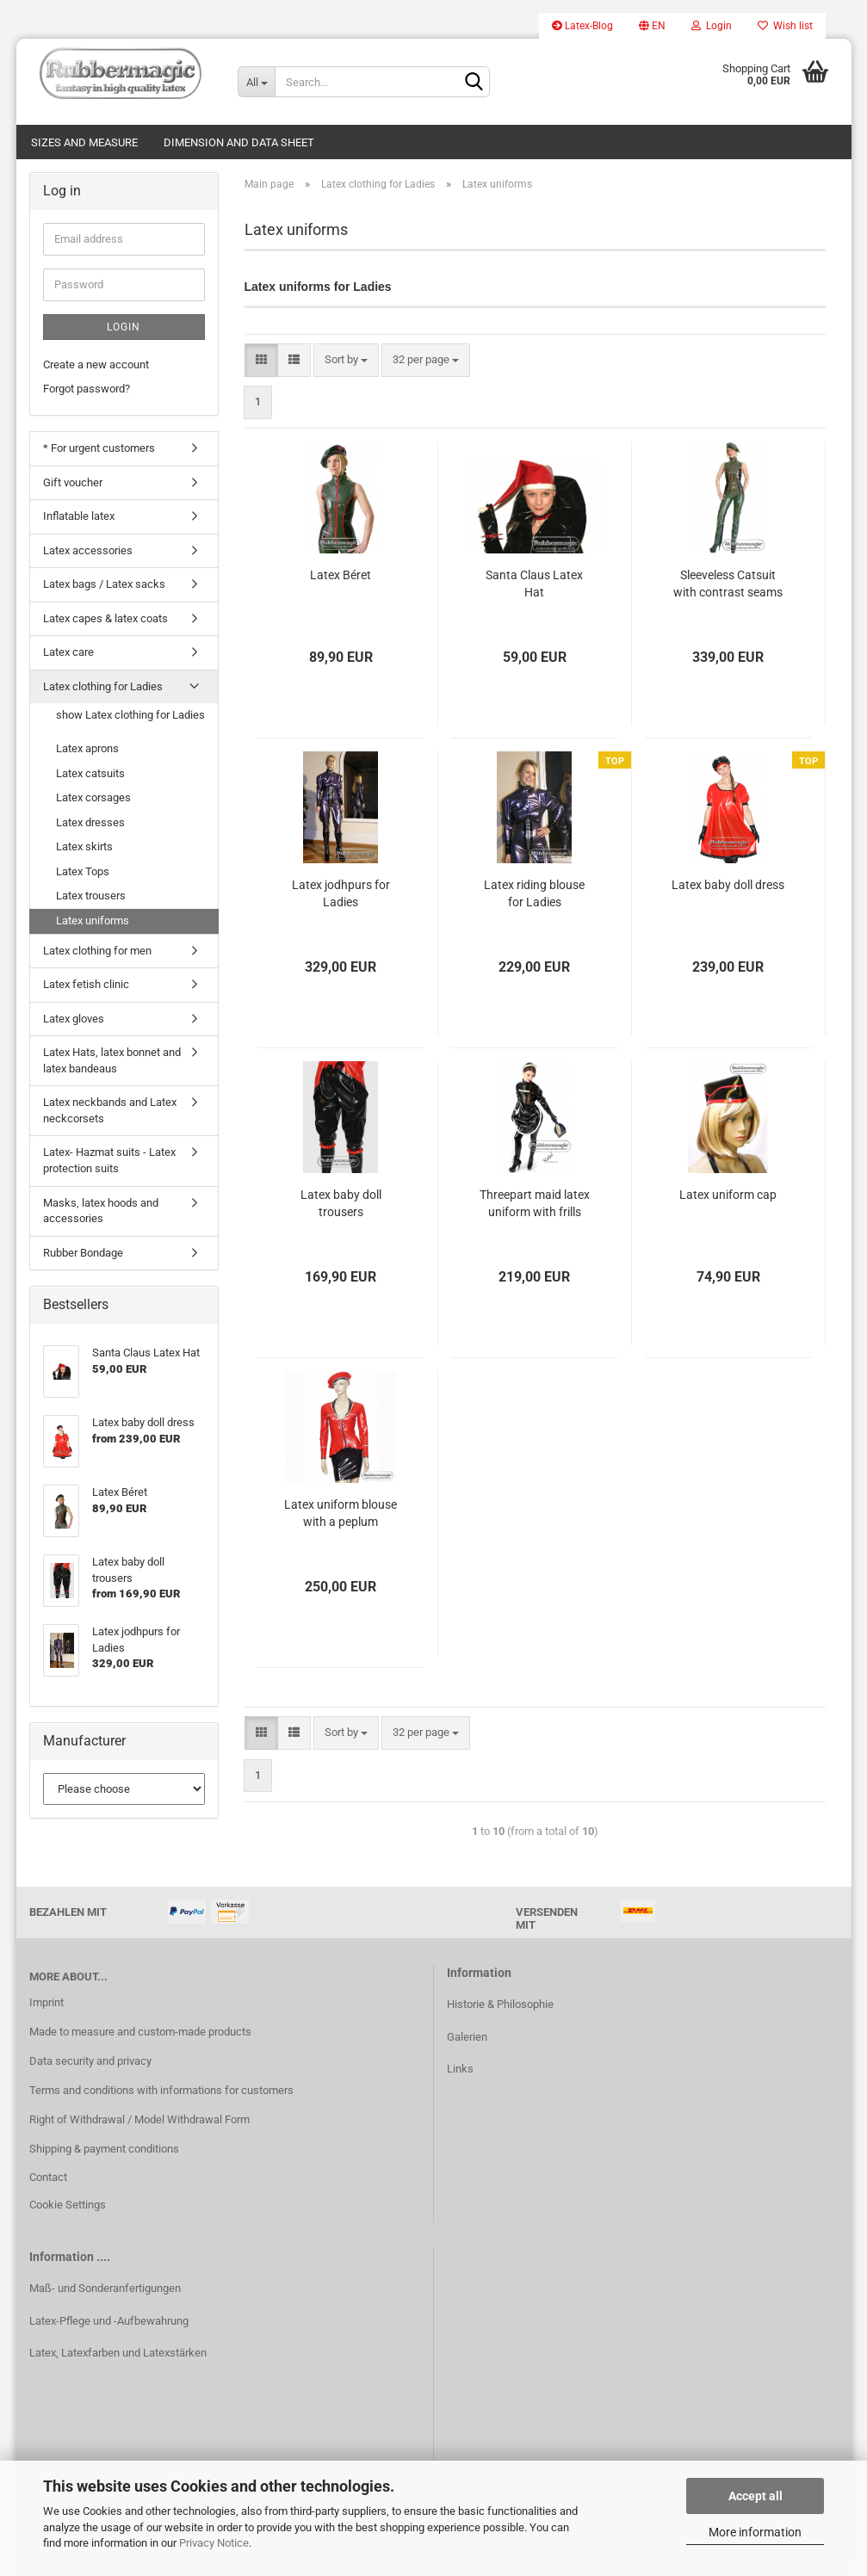  What do you see at coordinates (100, 1211) in the screenshot?
I see `Masks, latex hoods and accessories` at bounding box center [100, 1211].